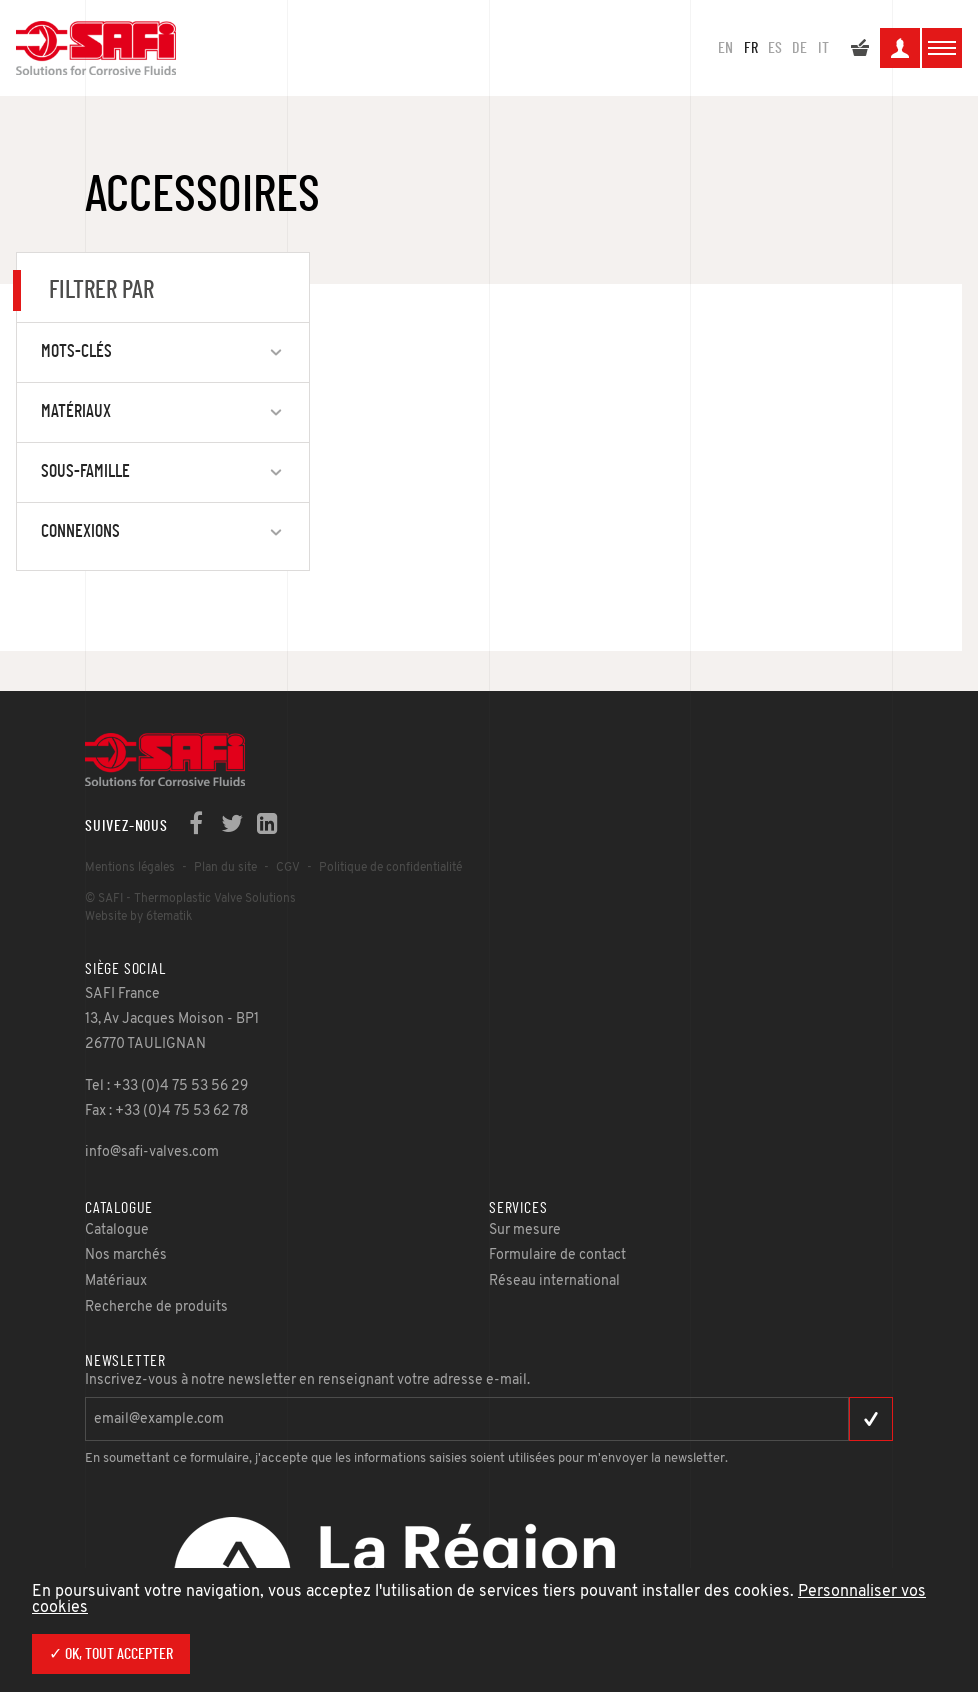 The width and height of the screenshot is (978, 1692). Describe the element at coordinates (823, 48) in the screenshot. I see `it` at that location.